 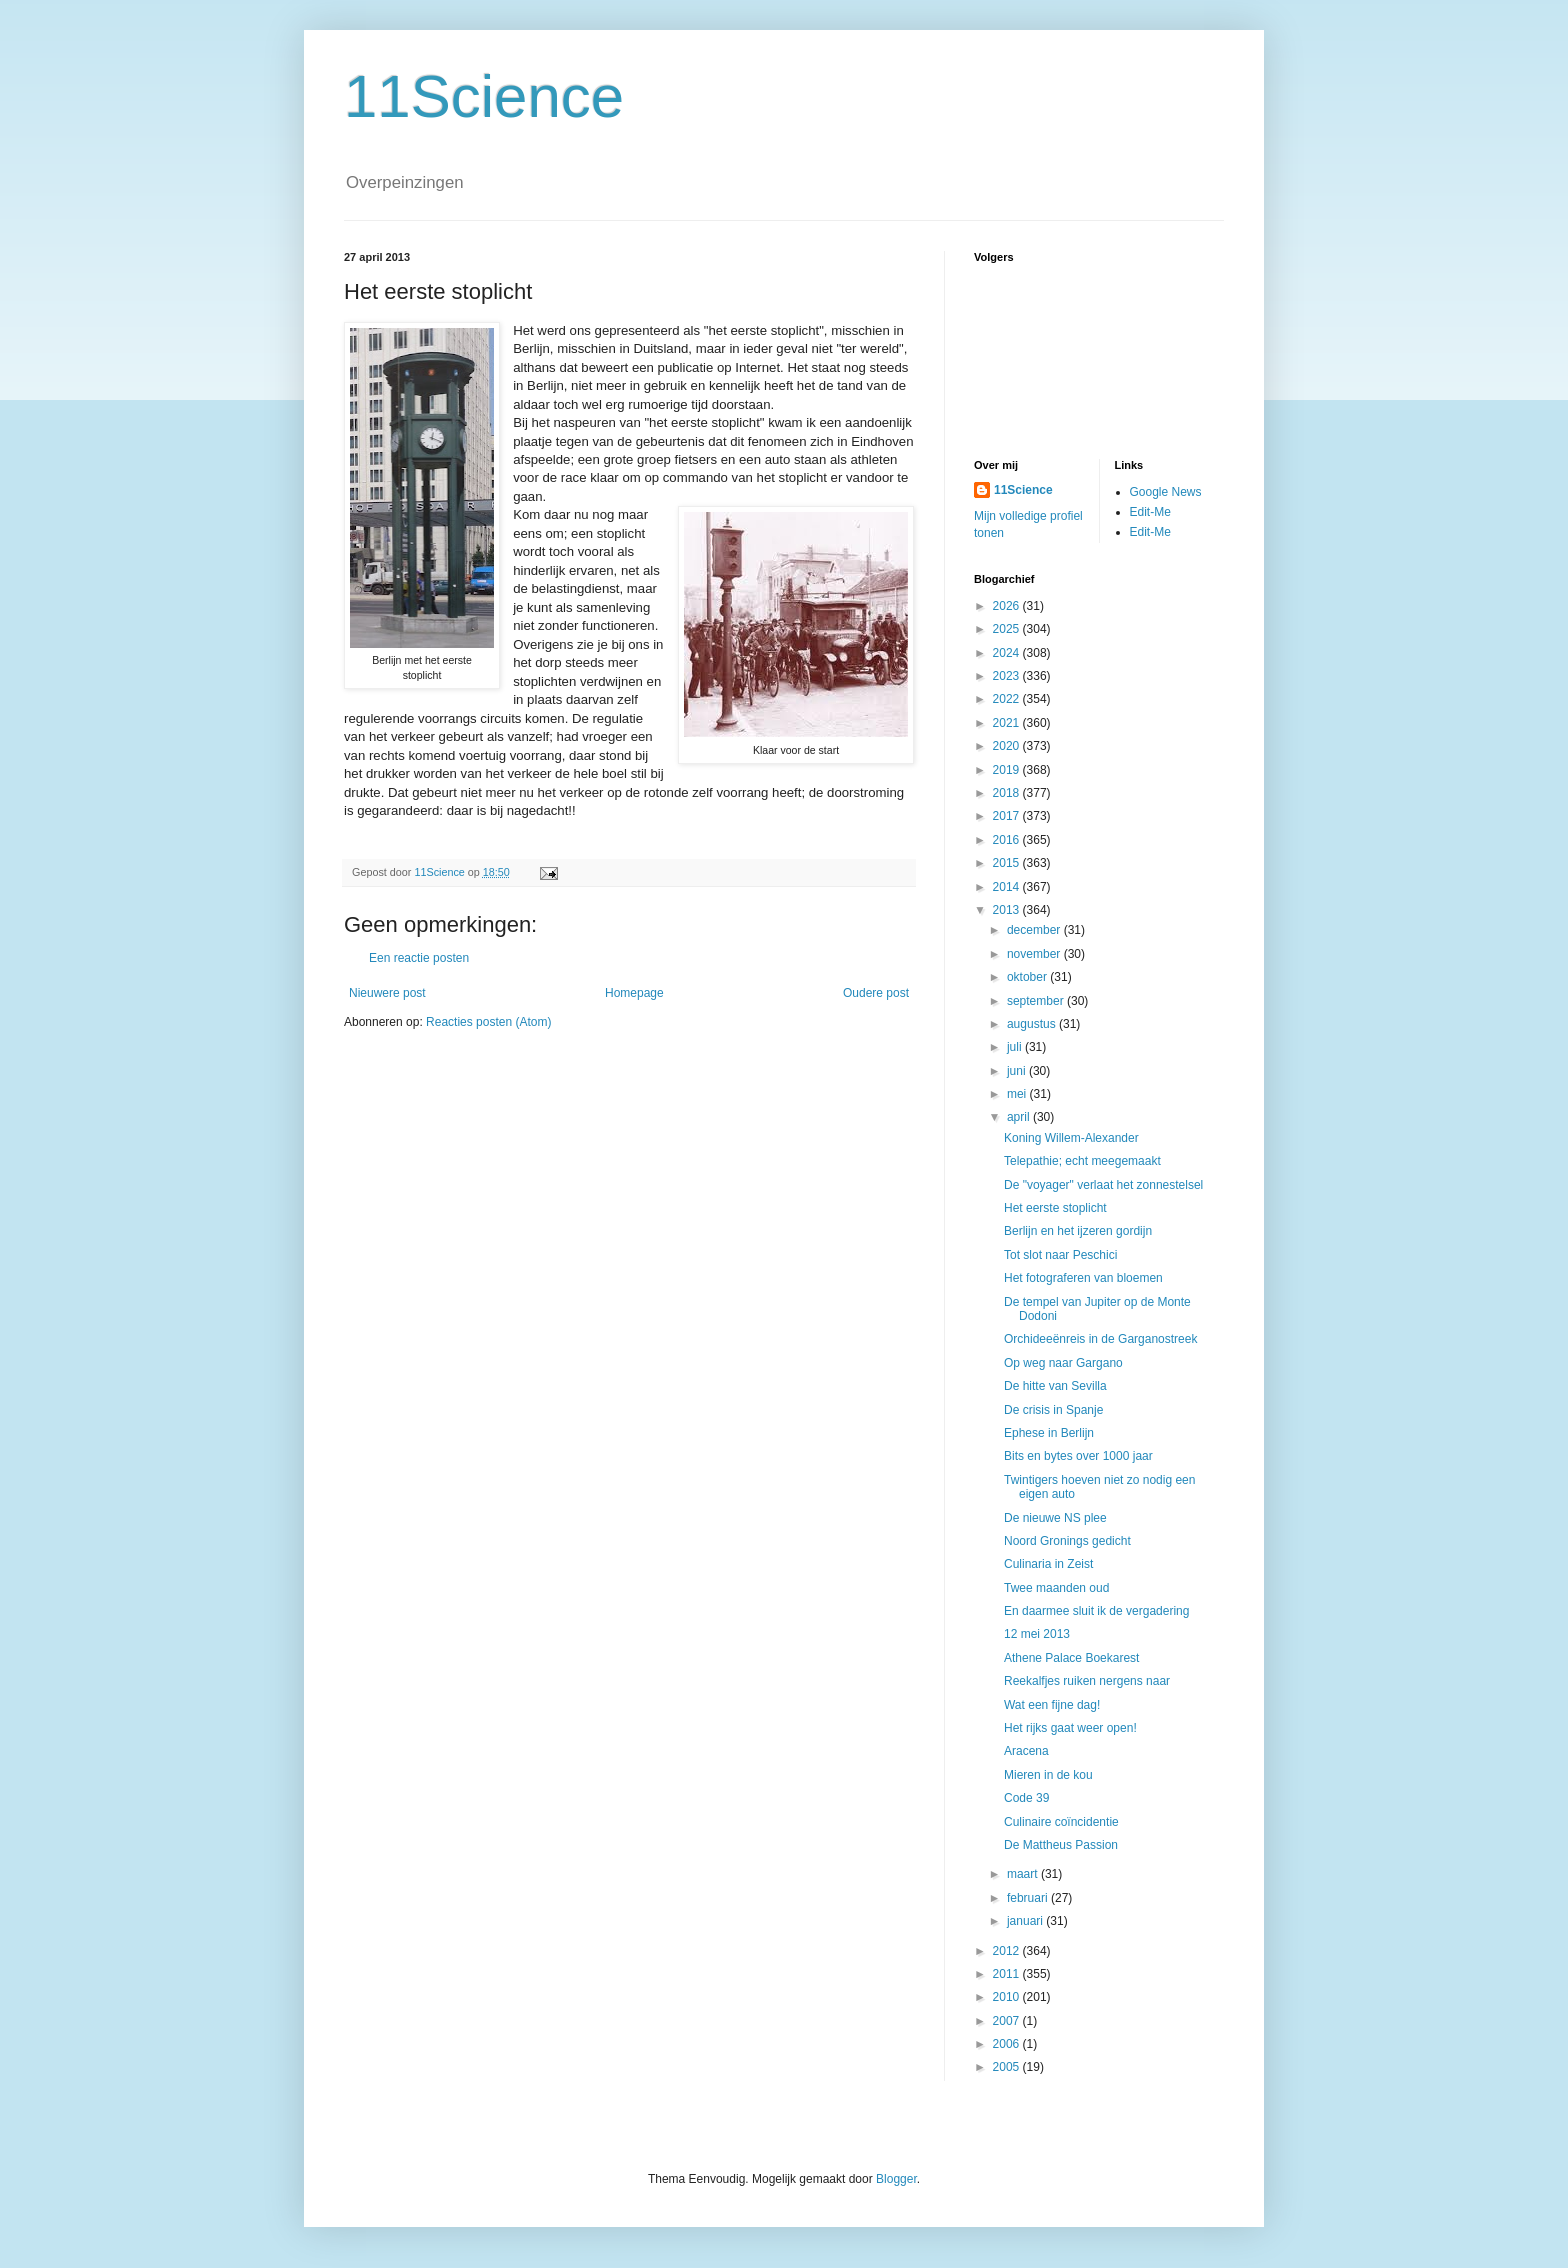 What do you see at coordinates (1070, 1728) in the screenshot?
I see `Het rijks gaat weer open!` at bounding box center [1070, 1728].